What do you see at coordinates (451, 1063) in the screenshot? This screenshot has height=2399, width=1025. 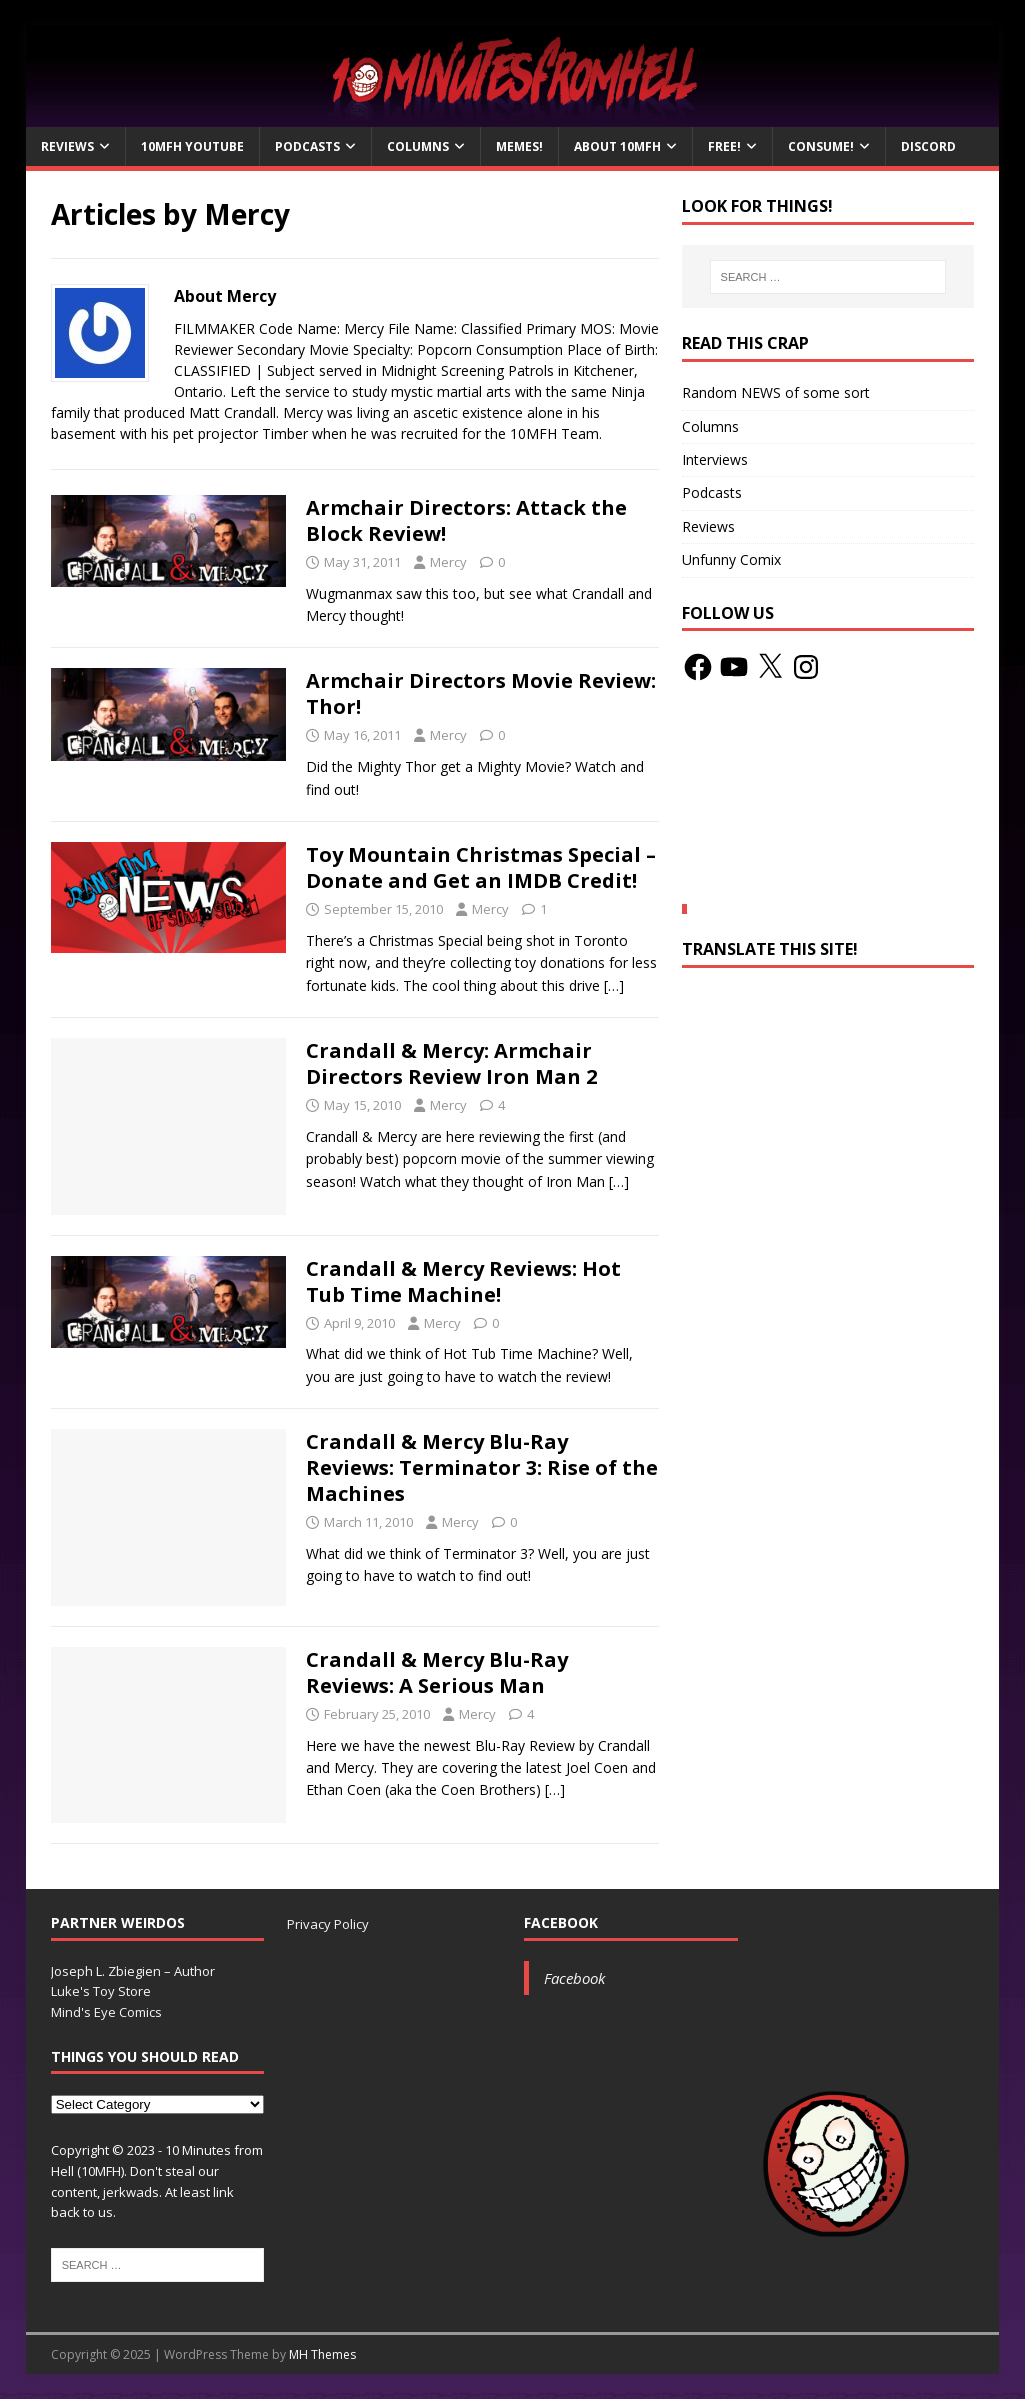 I see `Crandall & Mercy: Armchair Directors Review Iron Man 2` at bounding box center [451, 1063].